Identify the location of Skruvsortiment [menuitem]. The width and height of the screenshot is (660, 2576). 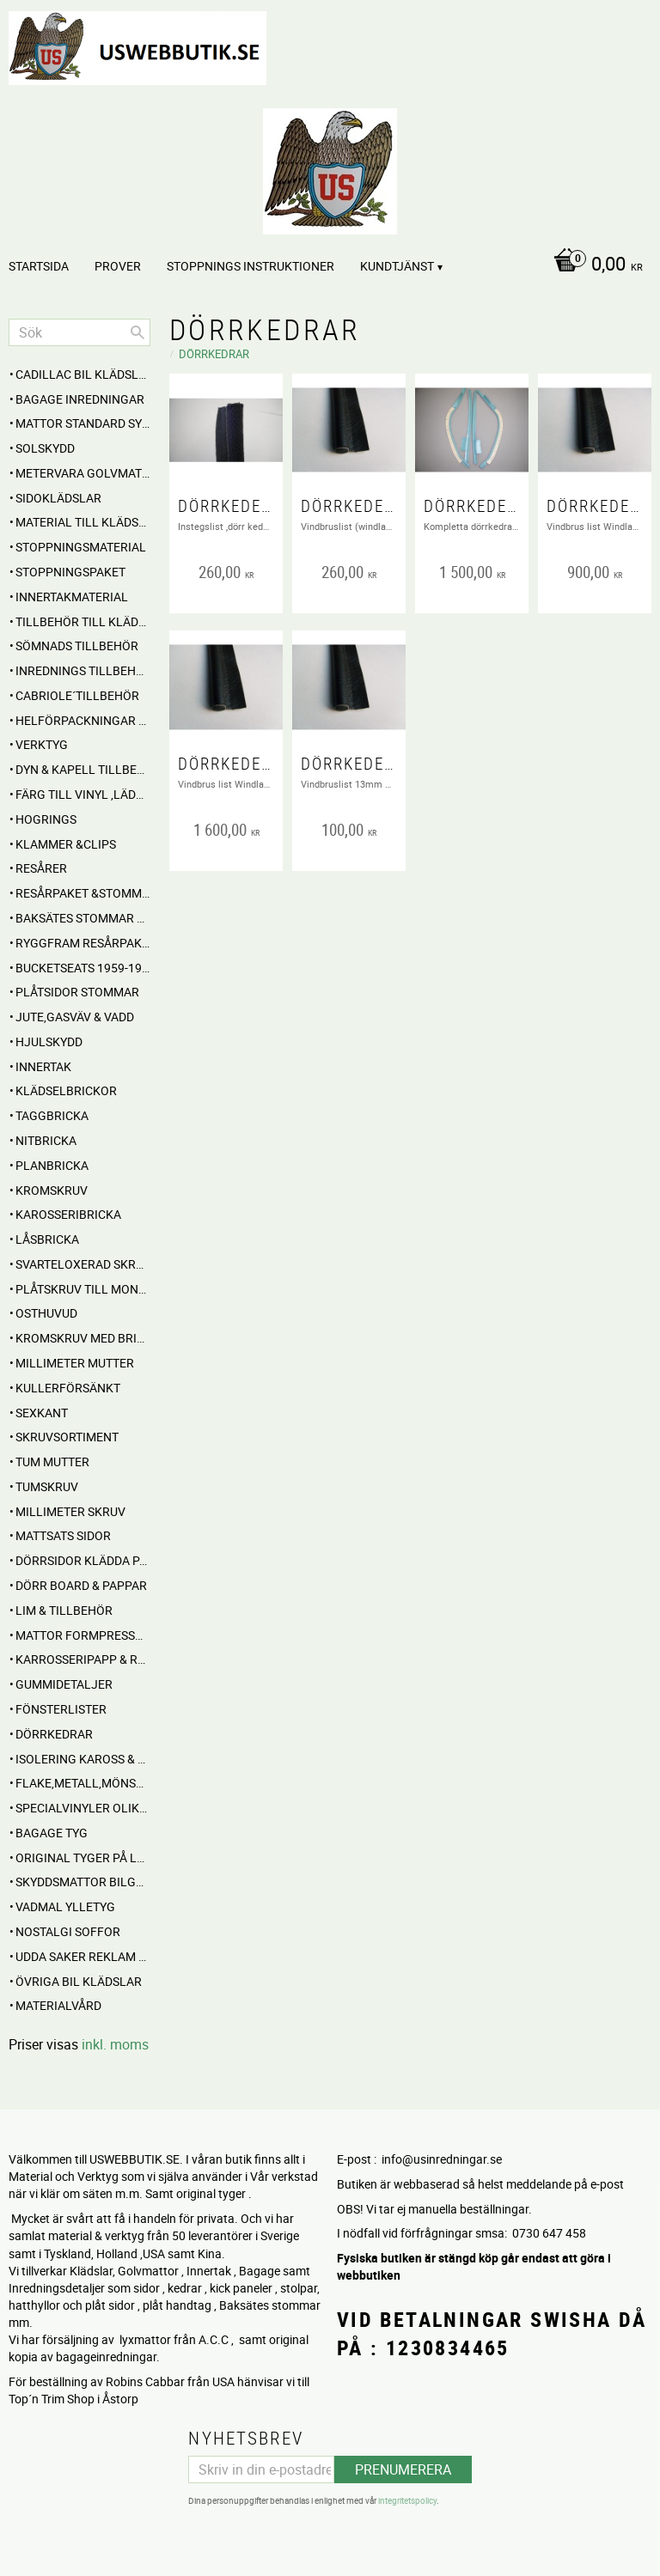
(67, 1436).